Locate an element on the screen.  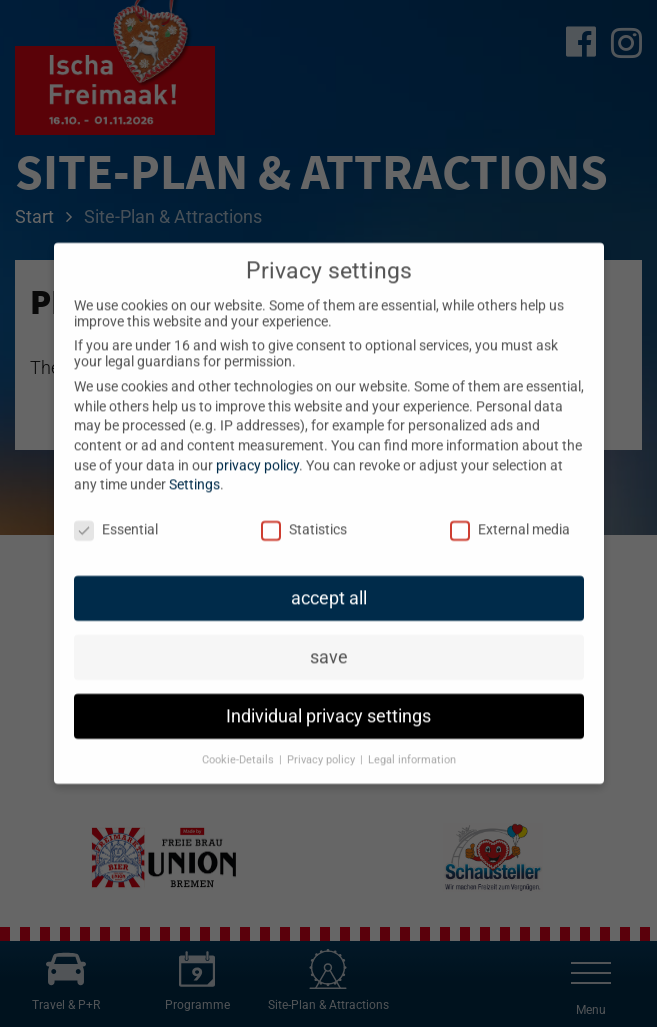
Individual privacy settings [button] is located at coordinates (328, 700).